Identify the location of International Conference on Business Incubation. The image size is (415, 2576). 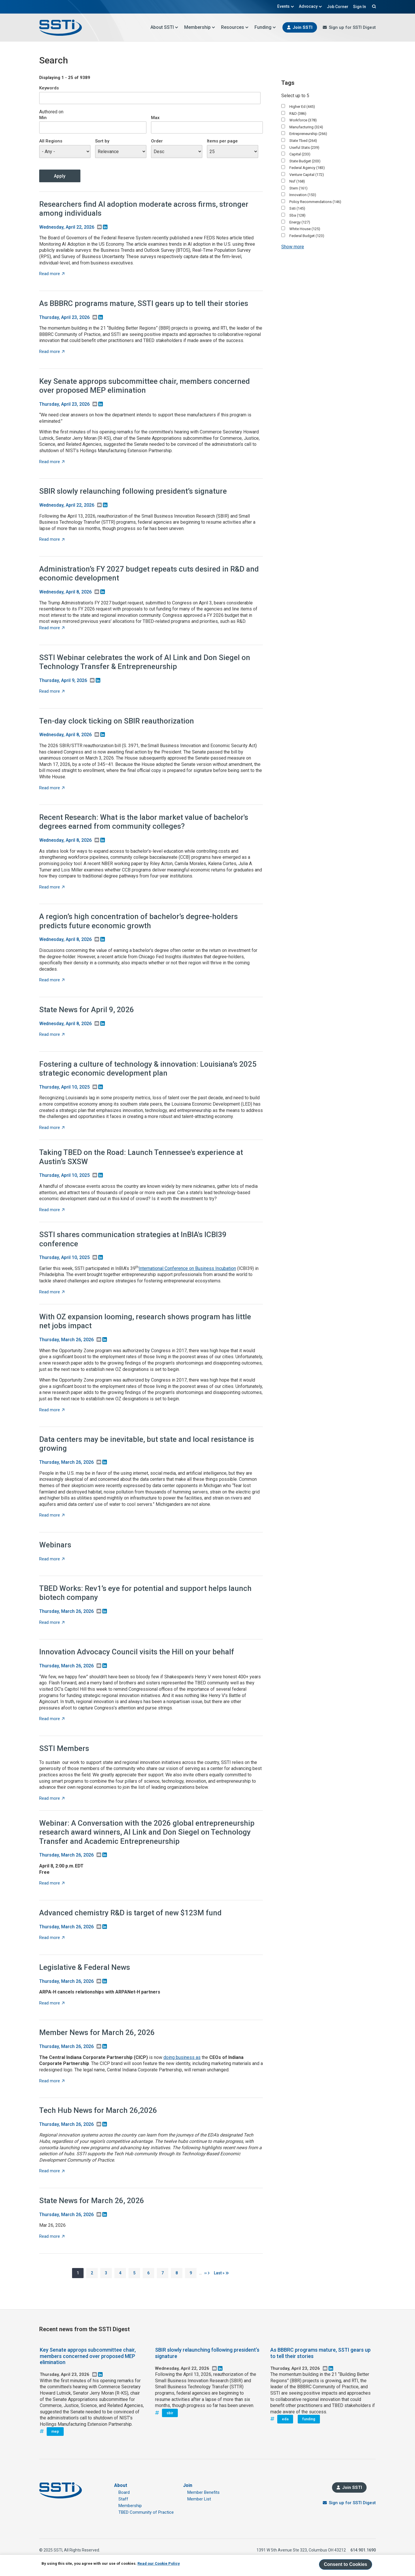
(187, 1268).